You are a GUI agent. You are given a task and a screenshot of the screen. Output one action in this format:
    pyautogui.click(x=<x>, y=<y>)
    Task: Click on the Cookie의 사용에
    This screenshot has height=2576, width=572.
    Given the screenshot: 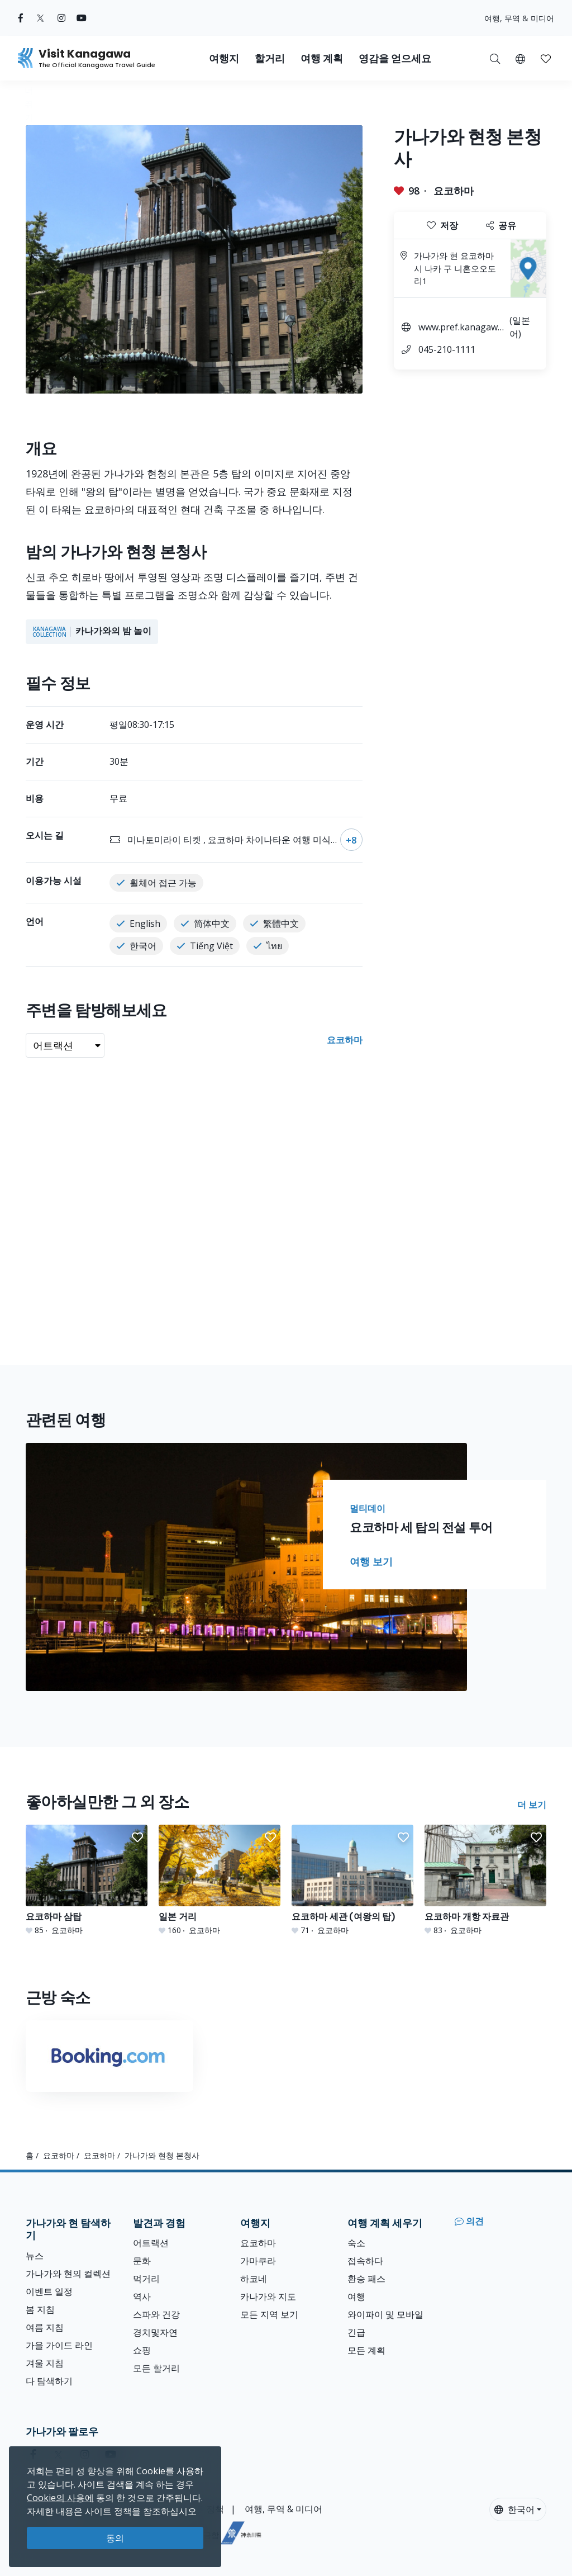 What is the action you would take?
    pyautogui.click(x=60, y=2498)
    